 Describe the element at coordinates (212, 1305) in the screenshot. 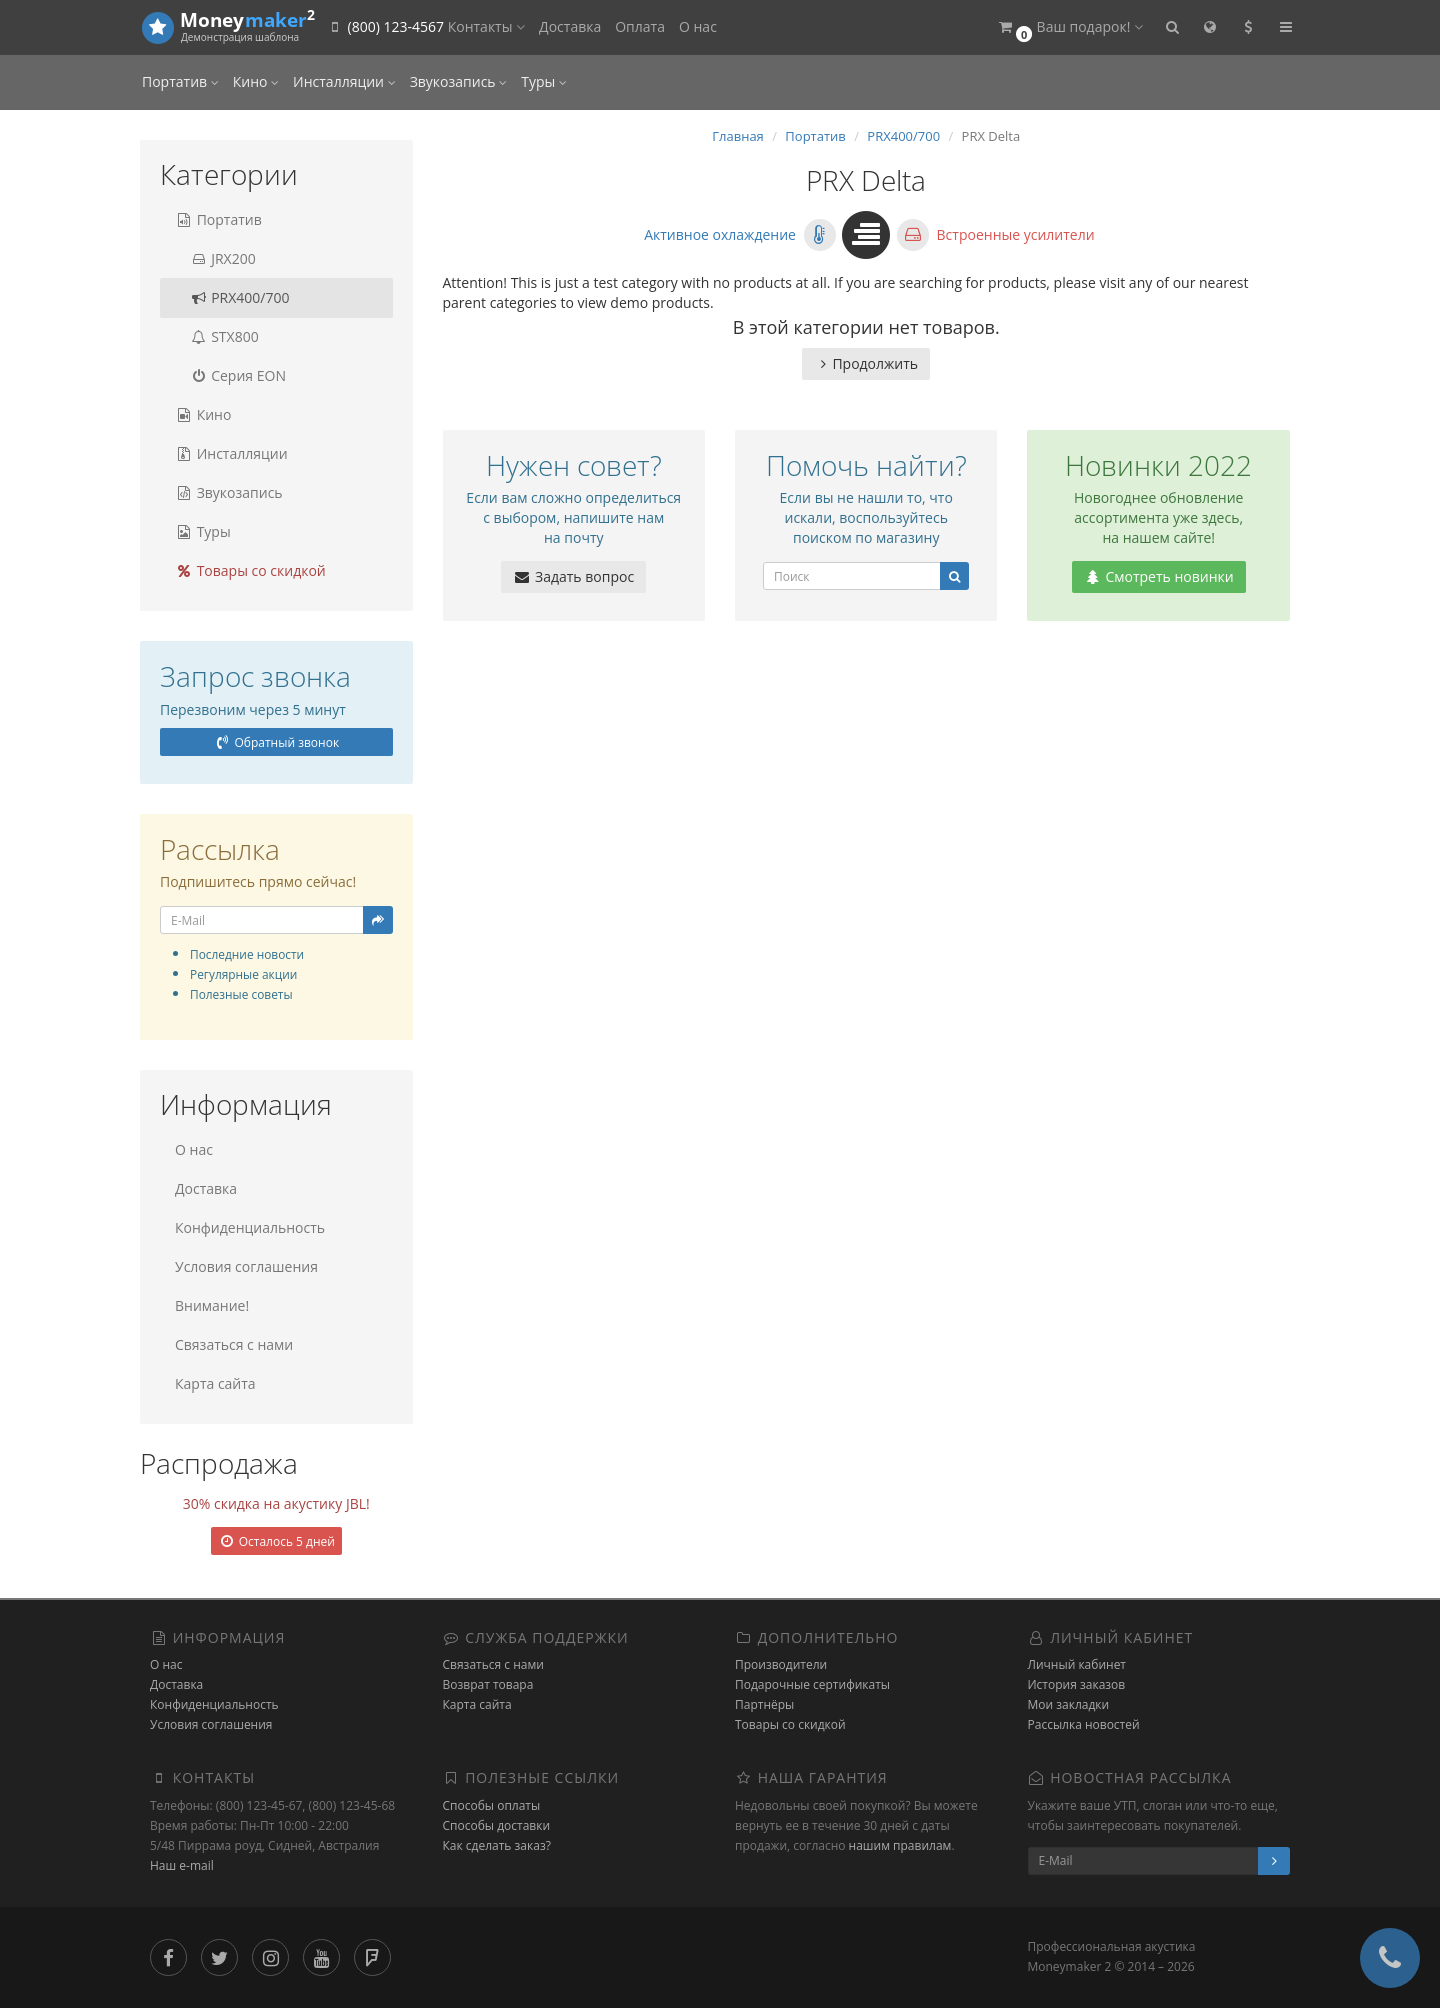

I see `Внимание!` at that location.